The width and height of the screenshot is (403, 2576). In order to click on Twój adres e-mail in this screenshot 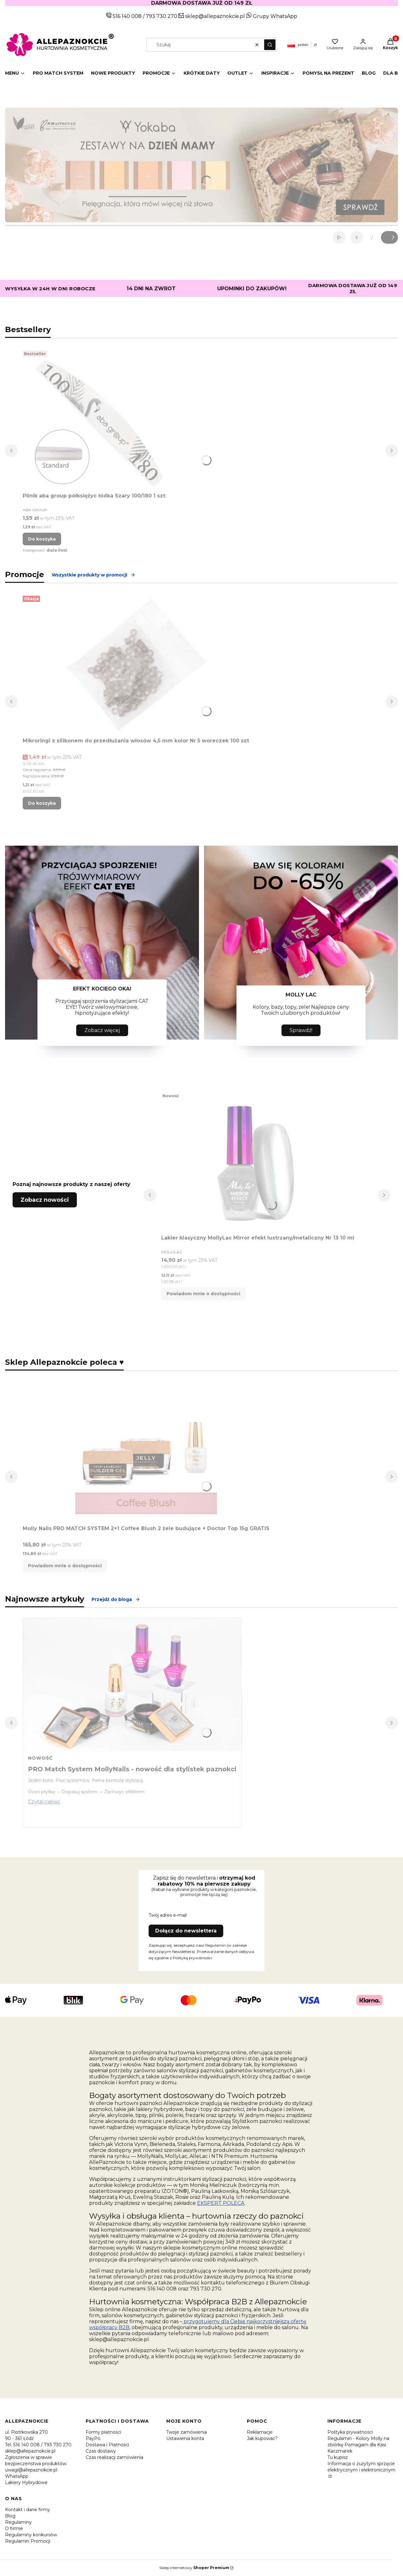, I will do `click(168, 1915)`.